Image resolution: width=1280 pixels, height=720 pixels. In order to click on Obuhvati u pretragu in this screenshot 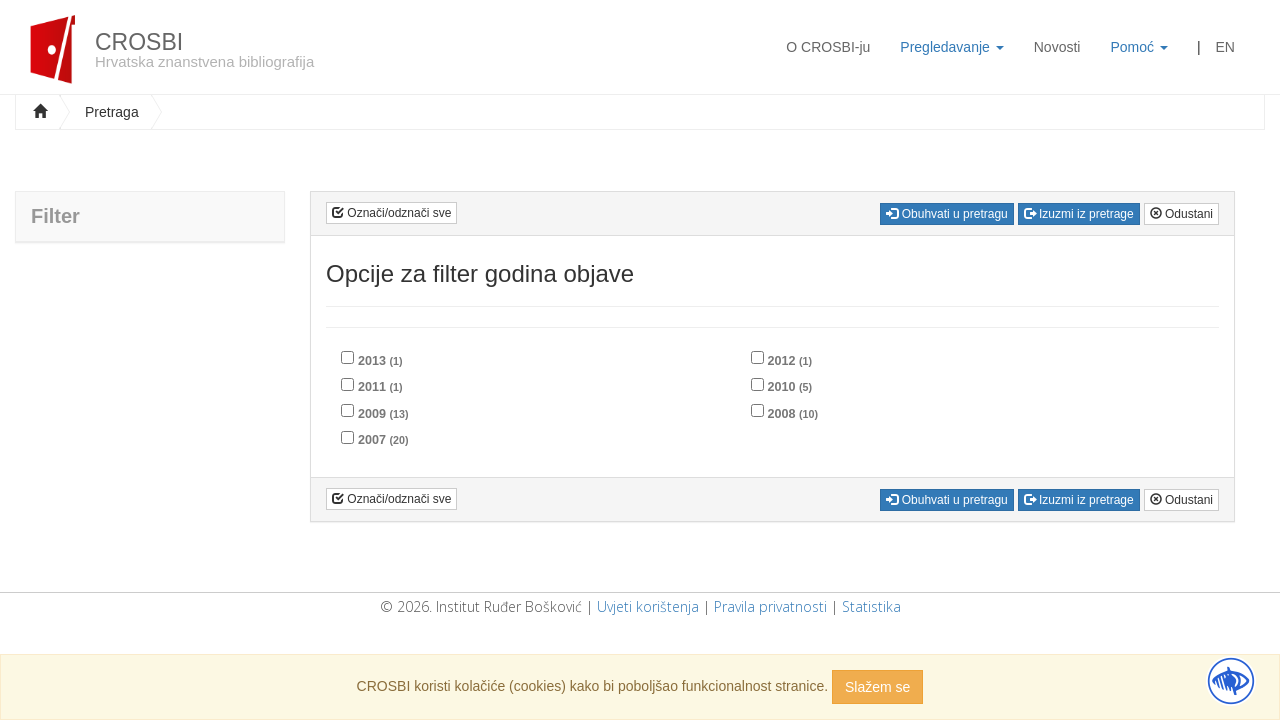, I will do `click(946, 214)`.